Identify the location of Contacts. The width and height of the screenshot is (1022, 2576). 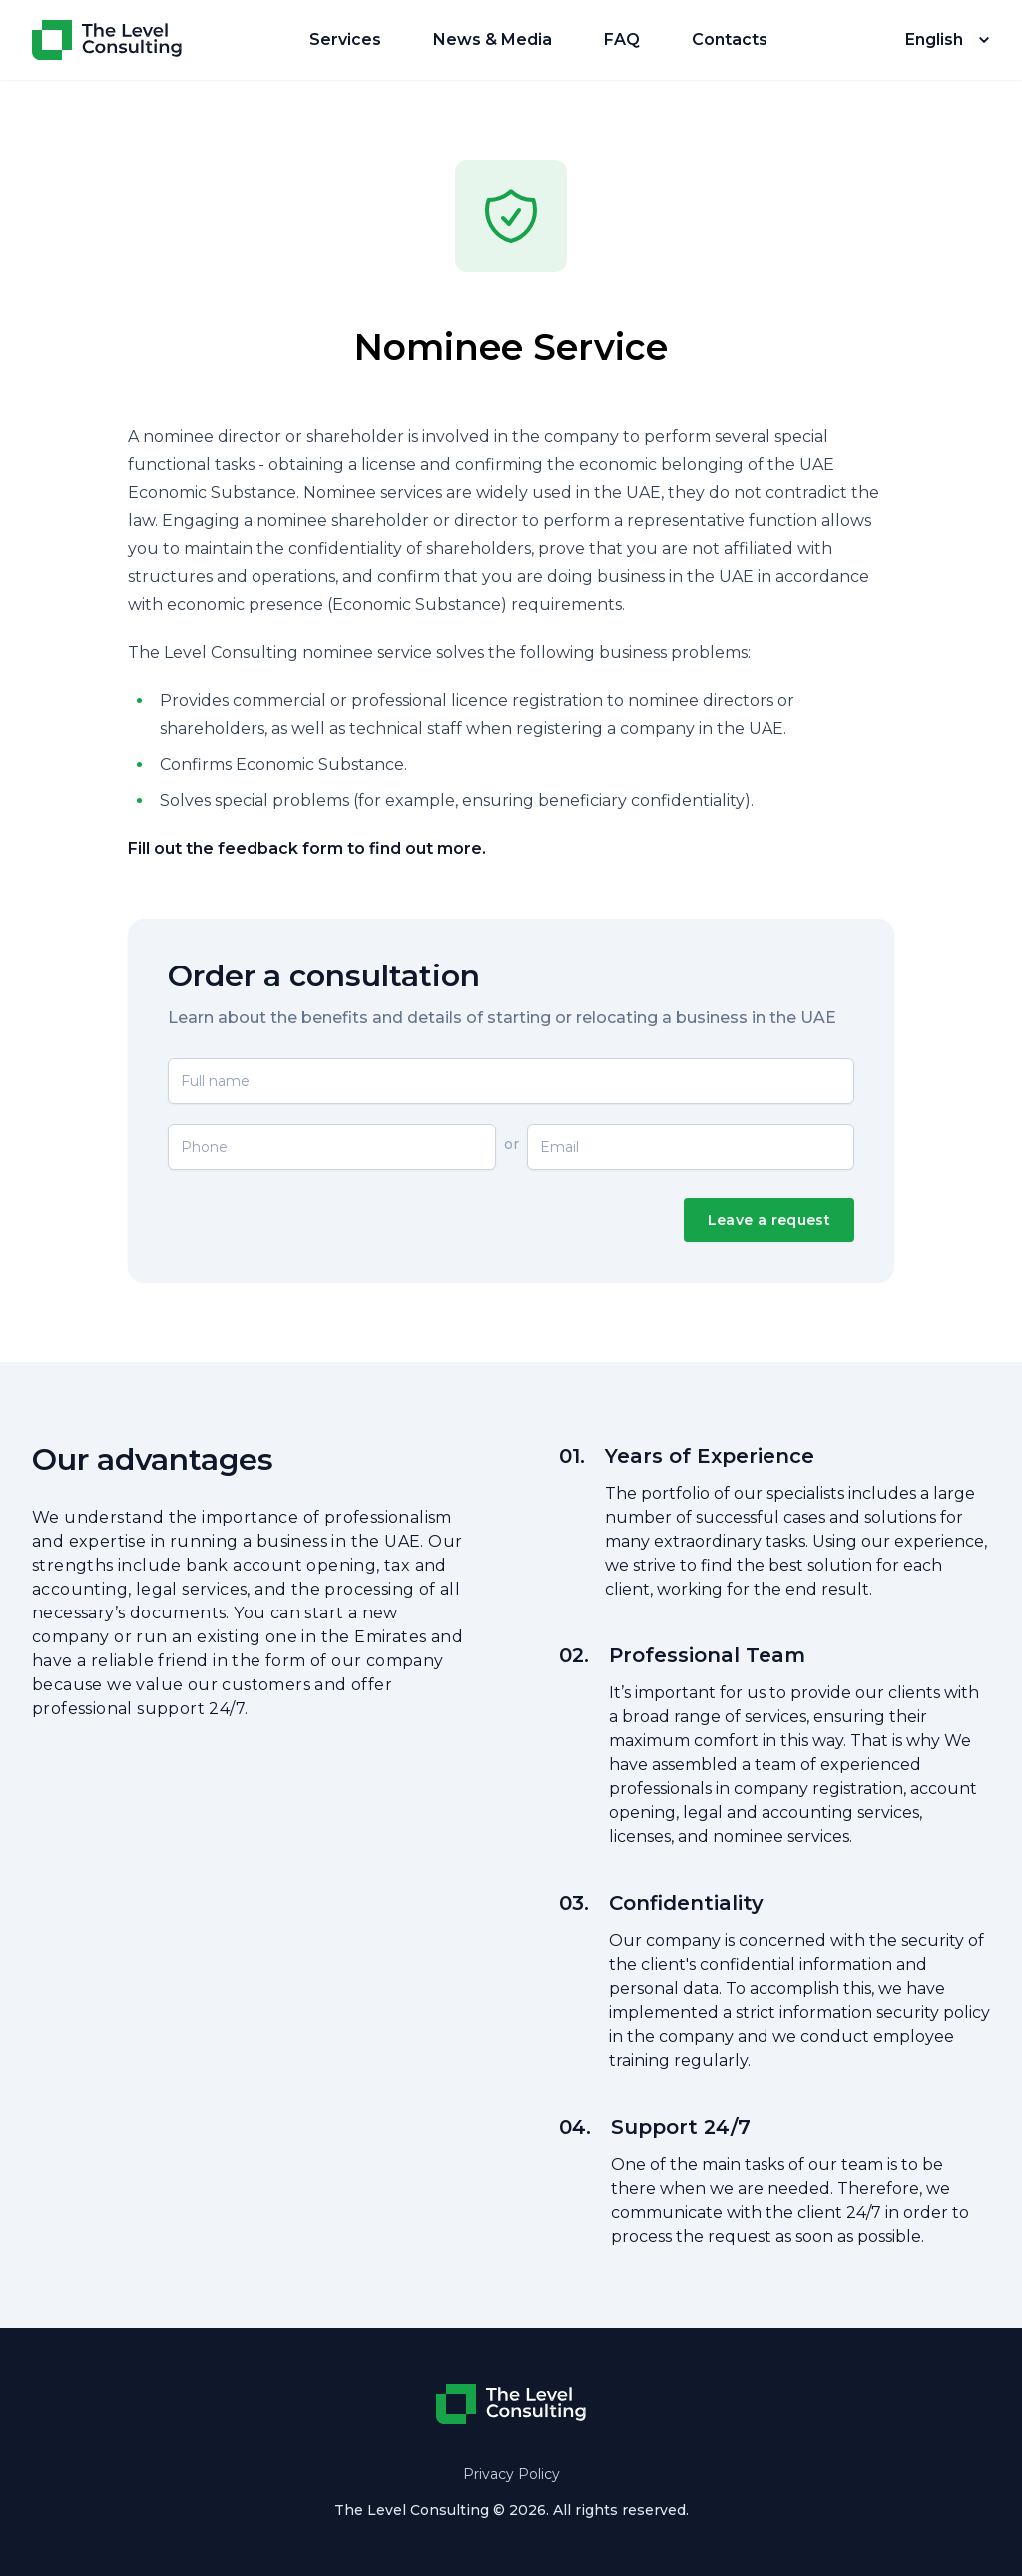
(729, 39).